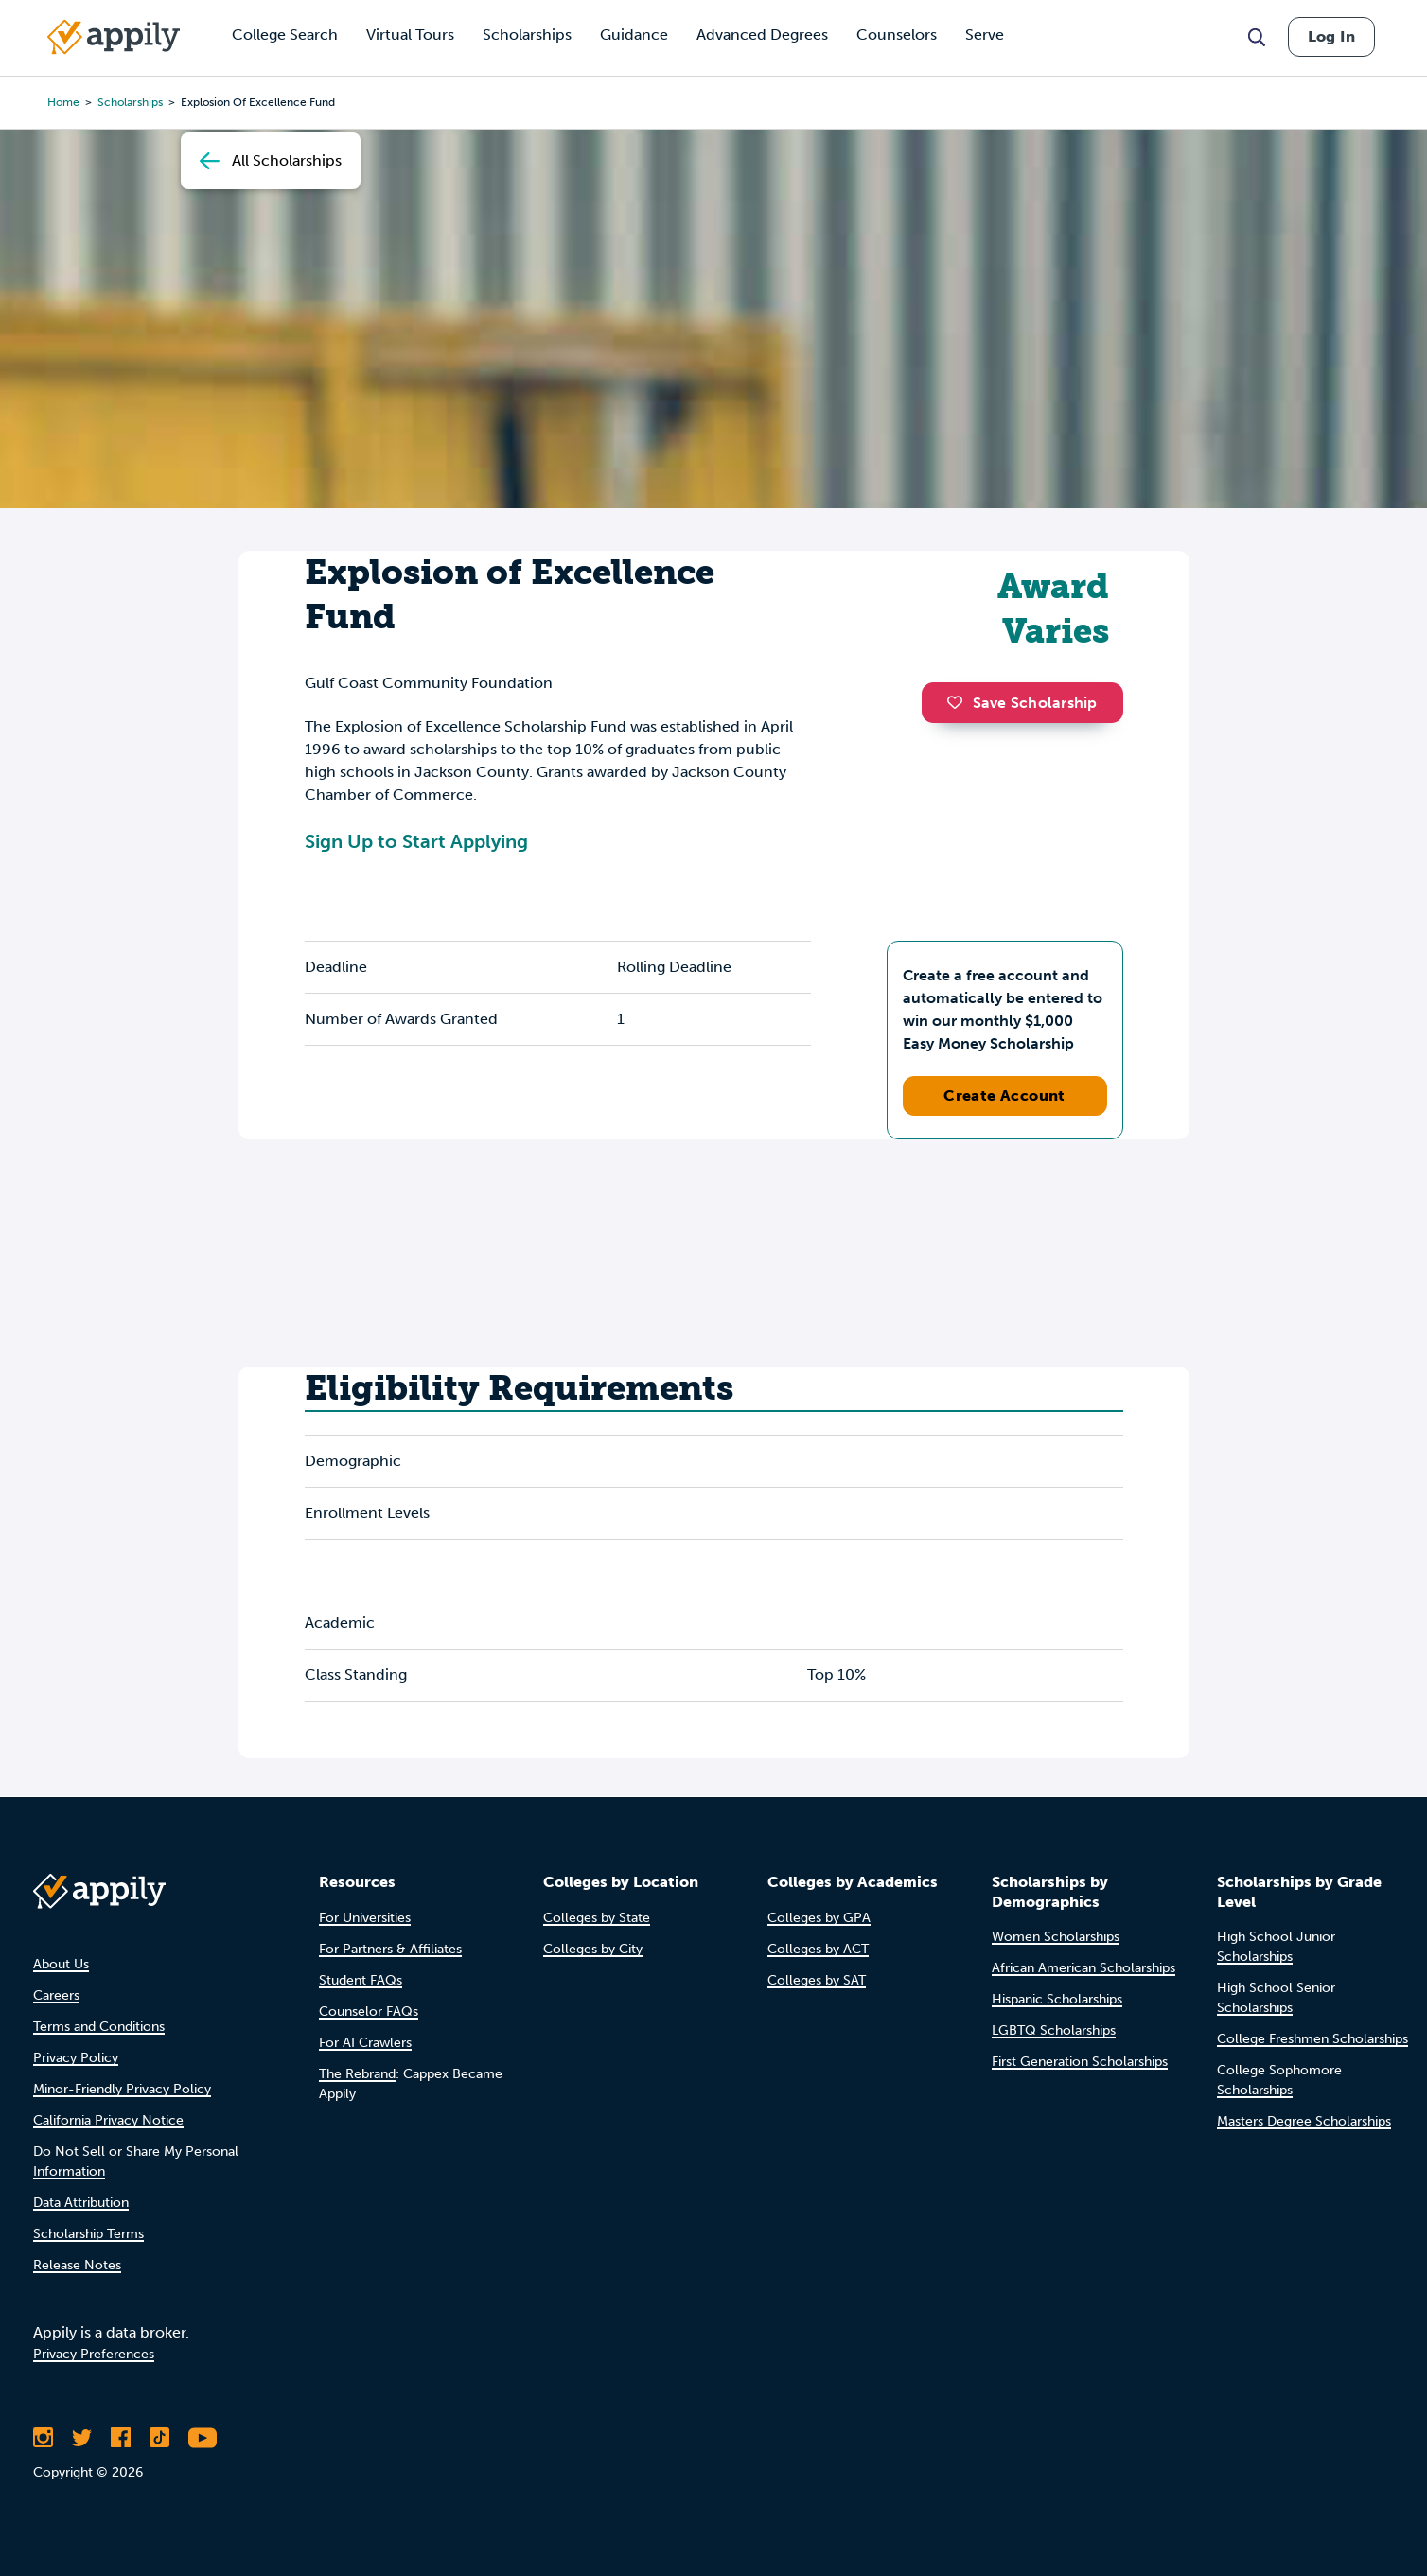 This screenshot has height=2576, width=1427. Describe the element at coordinates (416, 841) in the screenshot. I see `Sign Up to Start Applying` at that location.